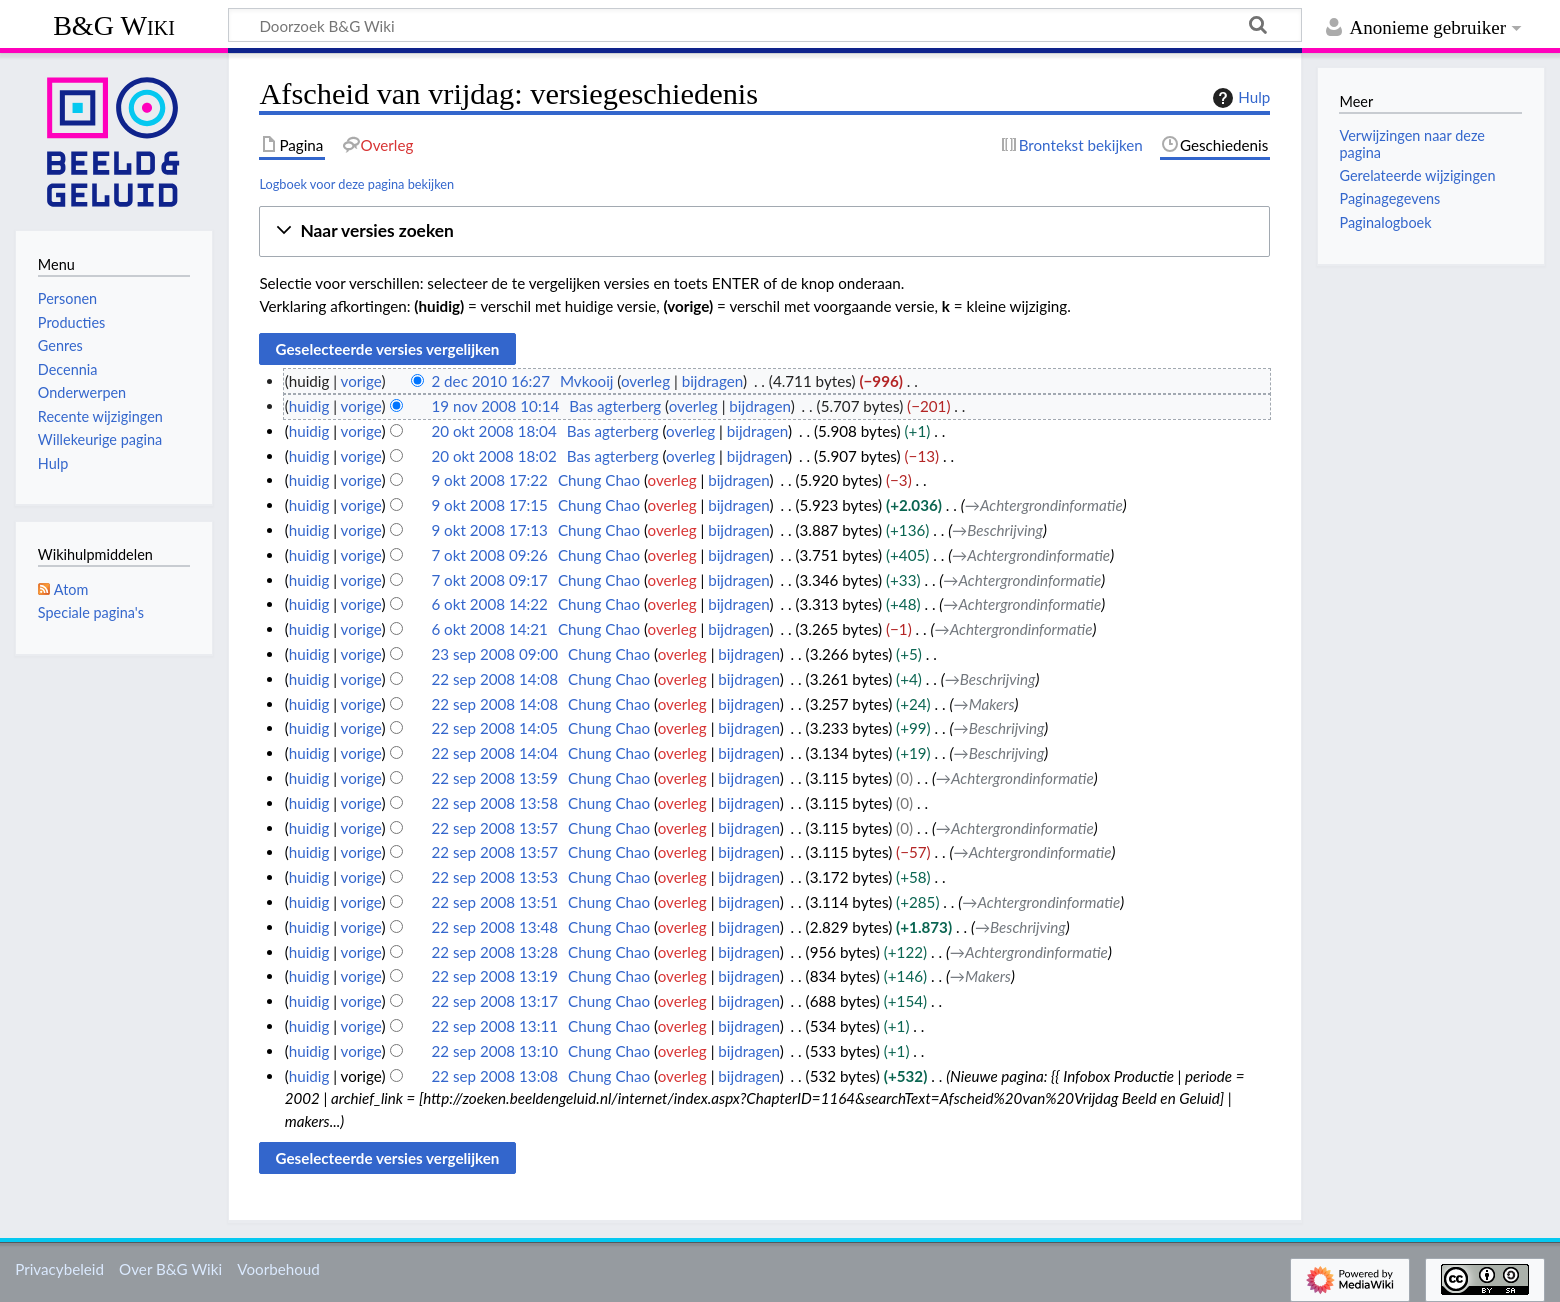 The height and width of the screenshot is (1302, 1560). Describe the element at coordinates (494, 1026) in the screenshot. I see `22 sep 2008 13:11` at that location.